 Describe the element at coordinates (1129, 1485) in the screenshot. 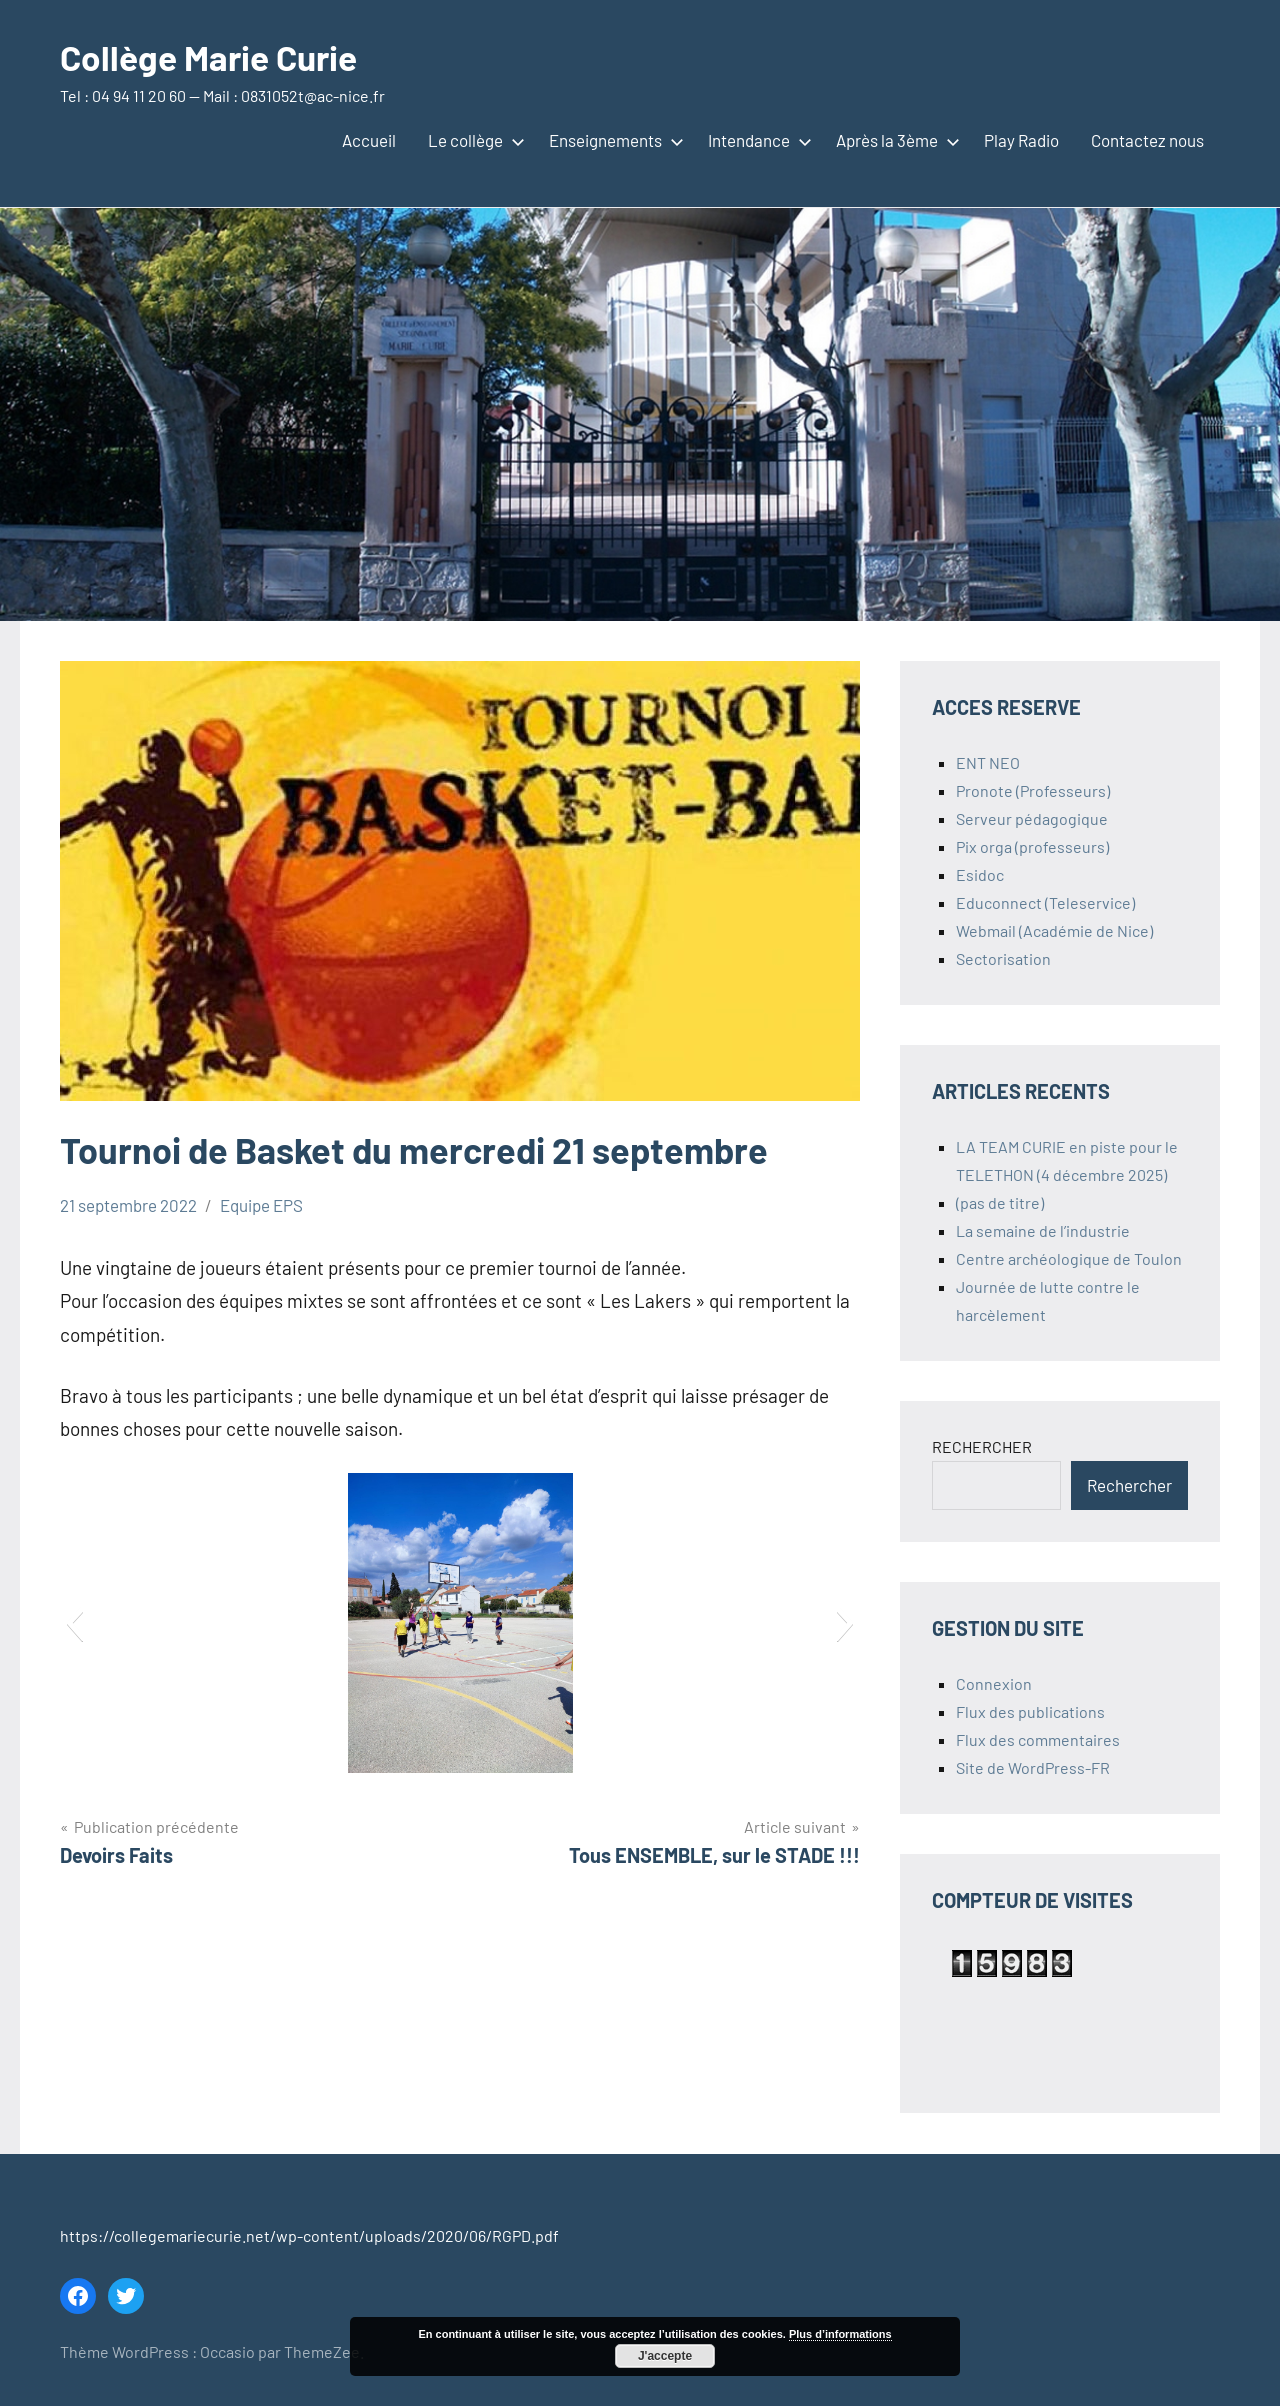

I see `Rechercher` at that location.